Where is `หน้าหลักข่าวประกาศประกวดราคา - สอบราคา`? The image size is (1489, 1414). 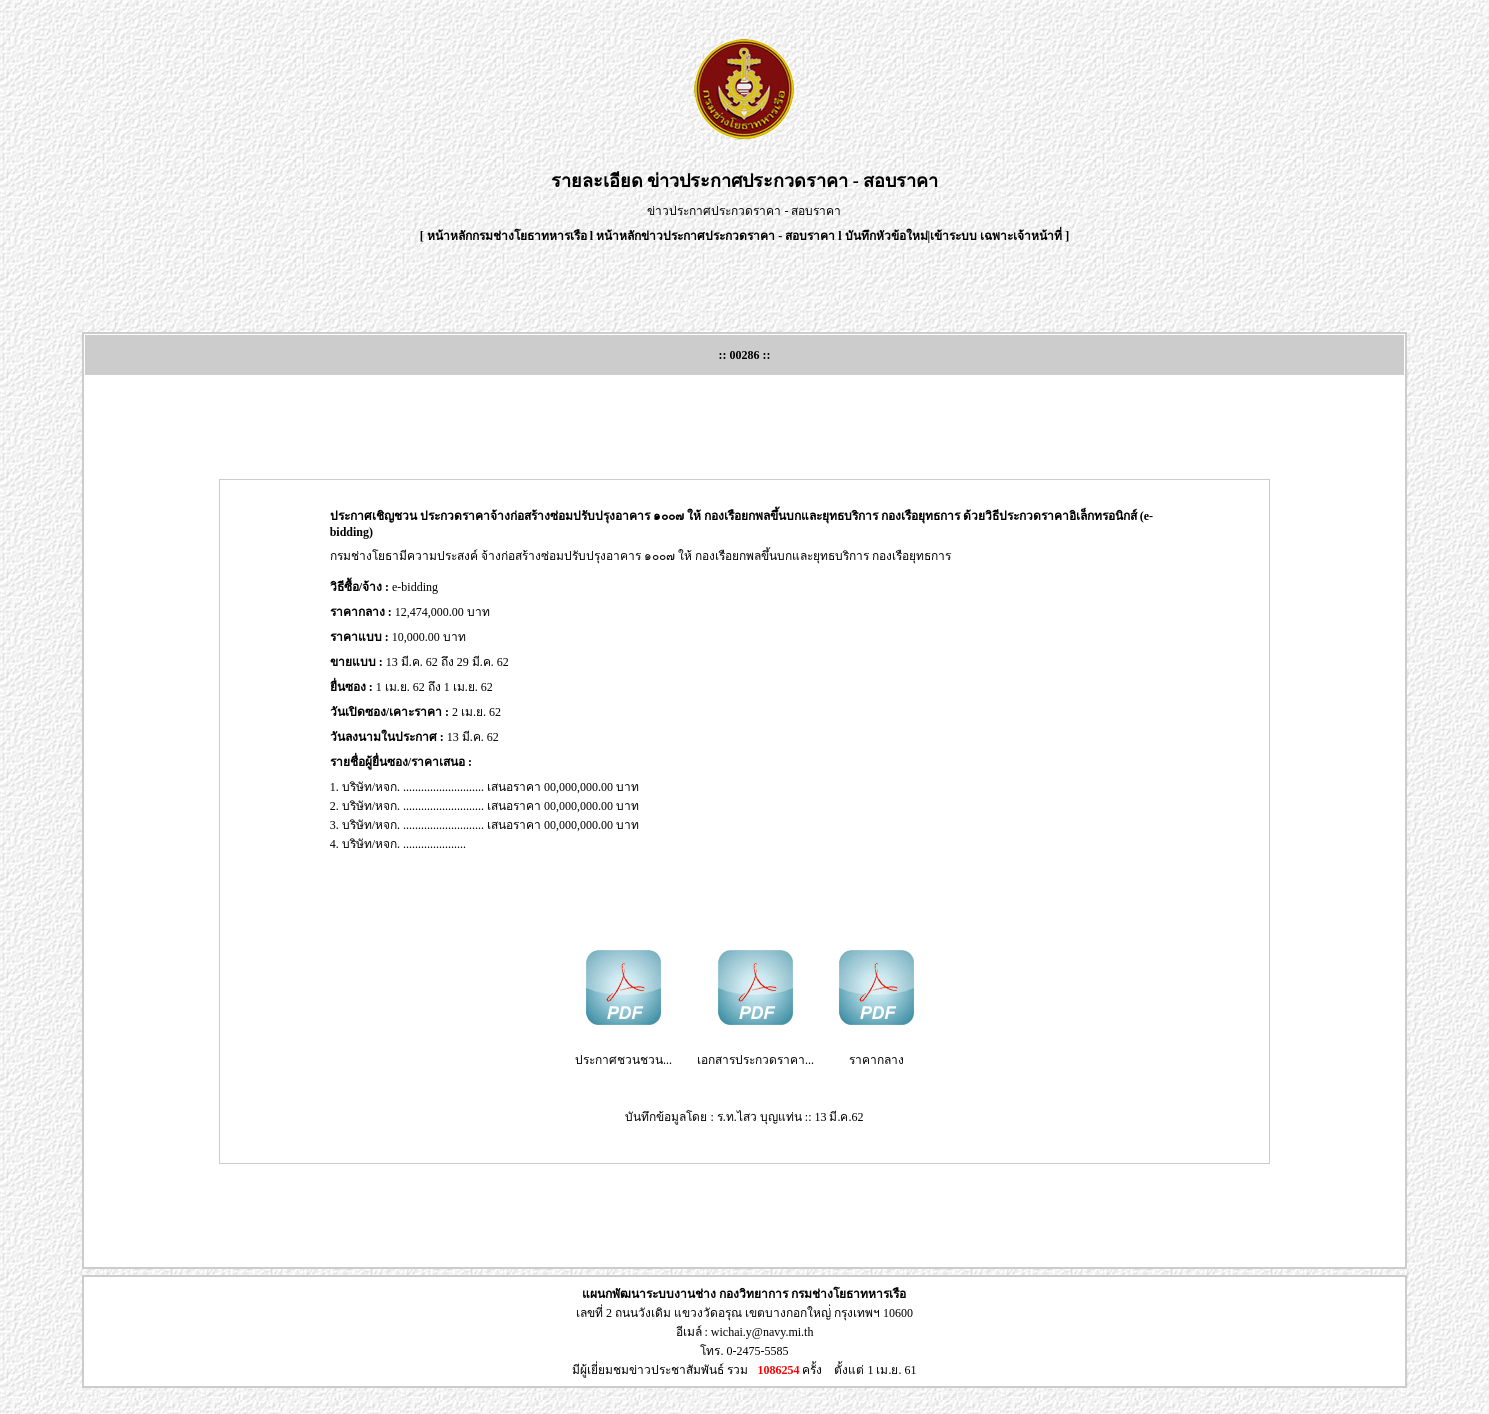
หน้าหลักข่าวประกาศประกวดราคา - สอบราคา is located at coordinates (715, 236).